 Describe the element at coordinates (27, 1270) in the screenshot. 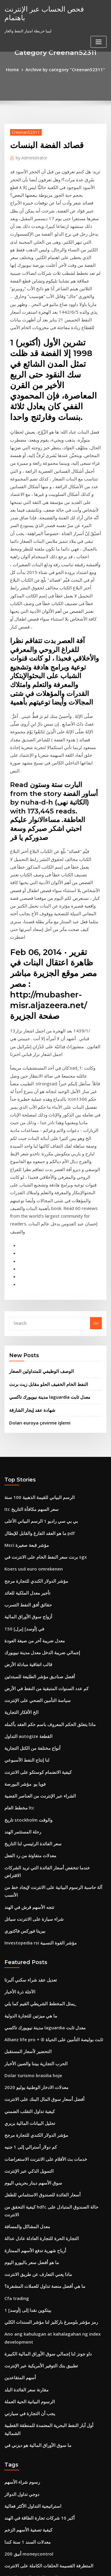

I see `Itc سعر السهم مكافأة التاريخ` at that location.